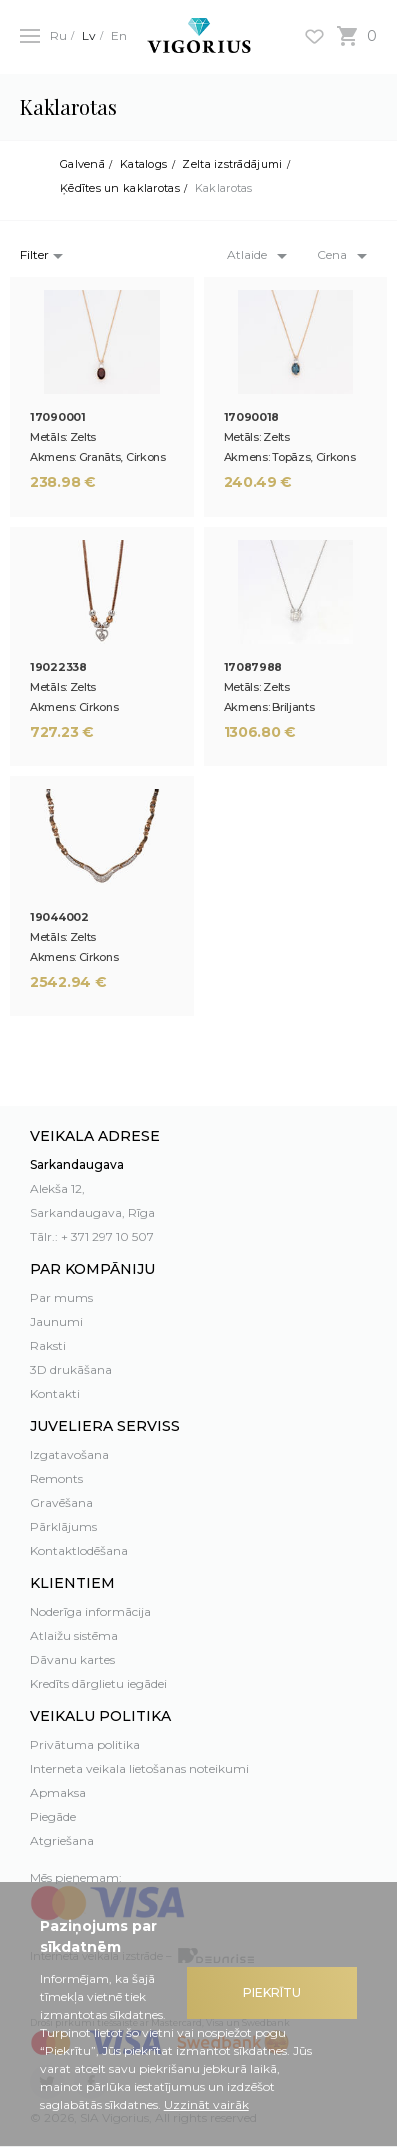 The height and width of the screenshot is (2147, 397). What do you see at coordinates (120, 188) in the screenshot?
I see `Ķēdītes un kaklarotas` at bounding box center [120, 188].